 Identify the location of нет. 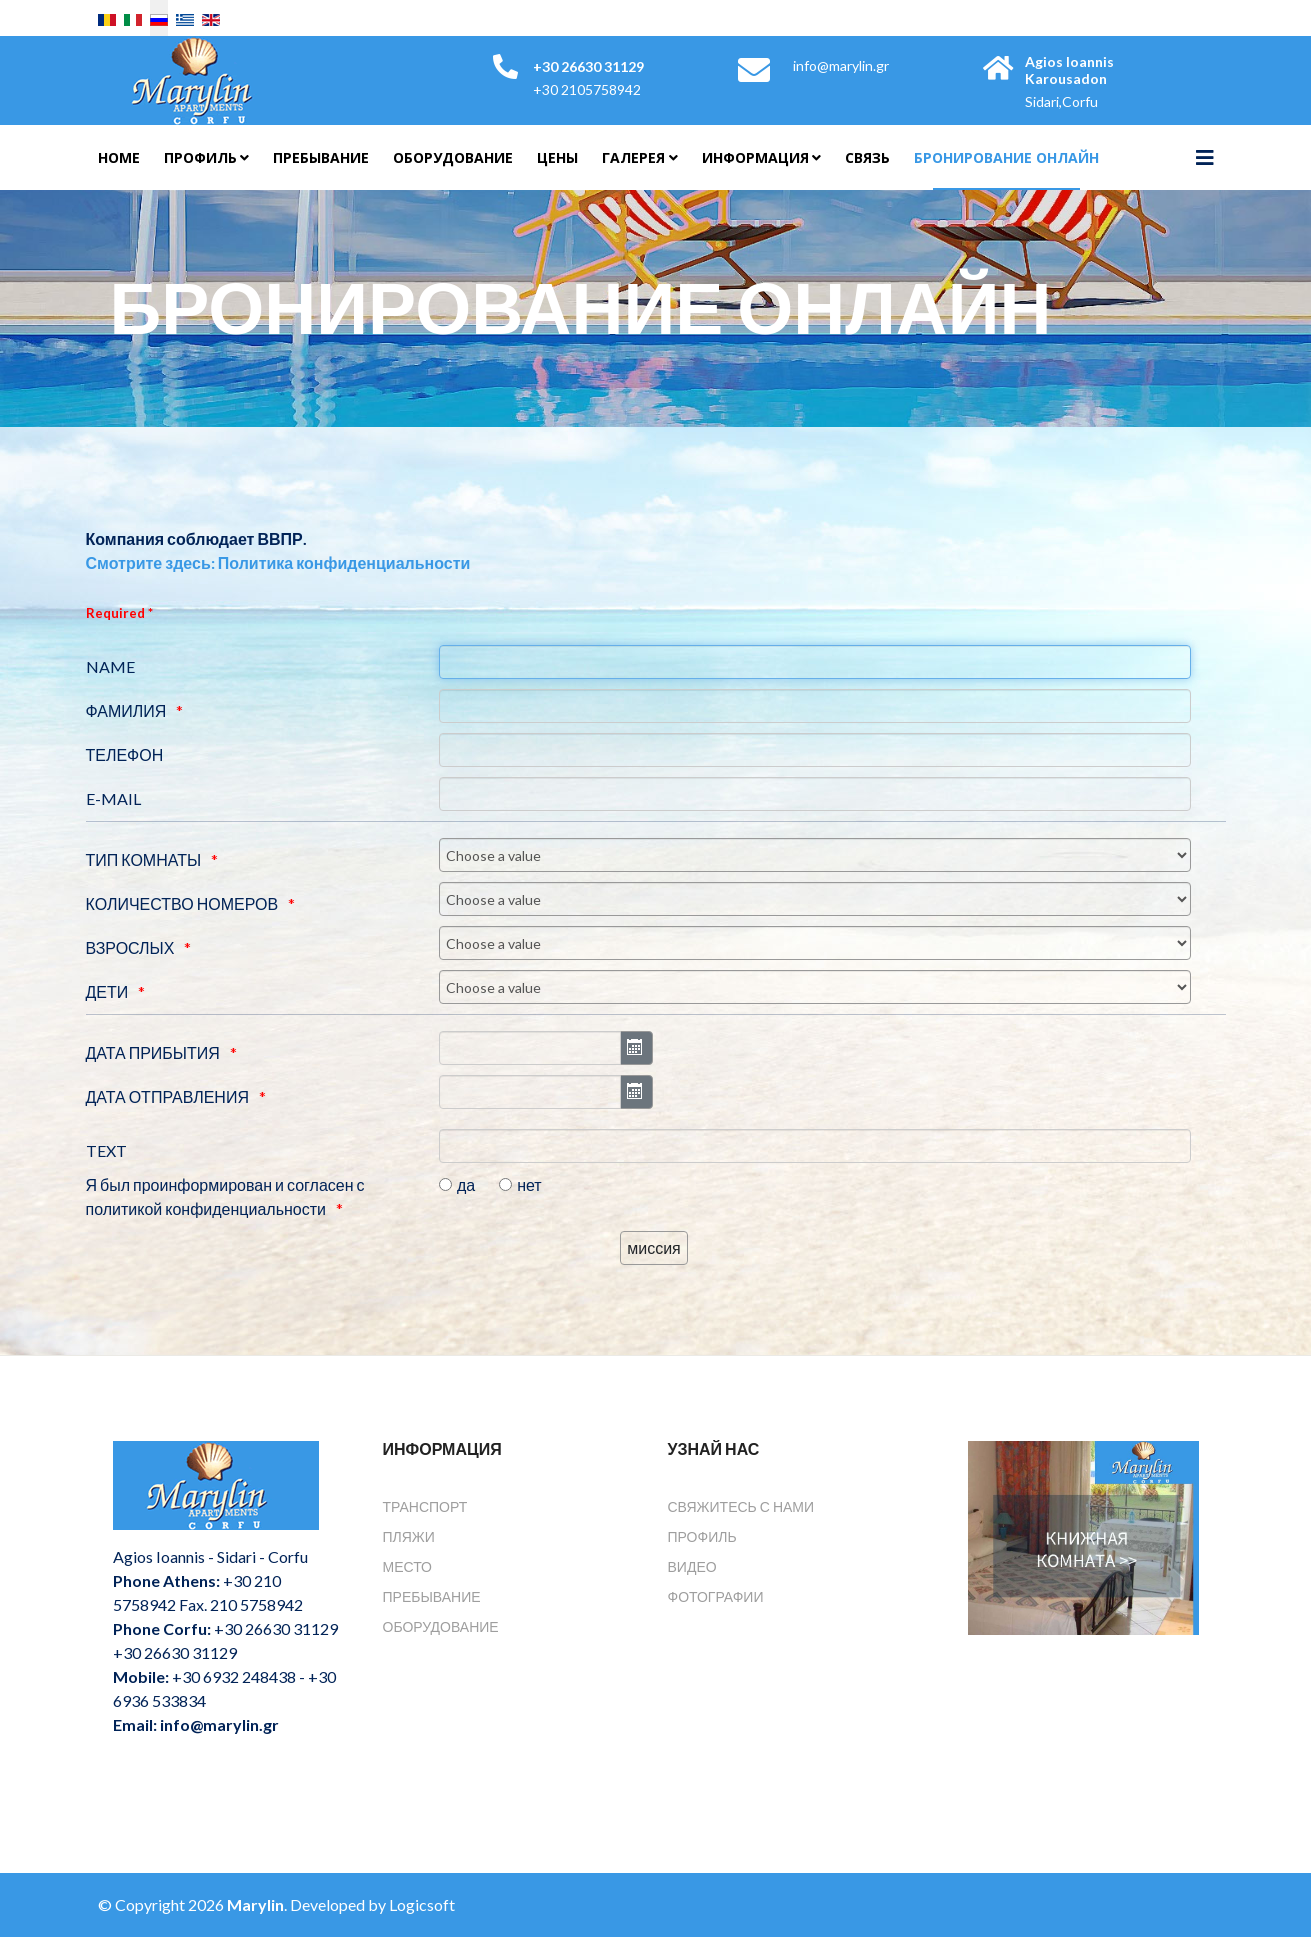
(529, 1184).